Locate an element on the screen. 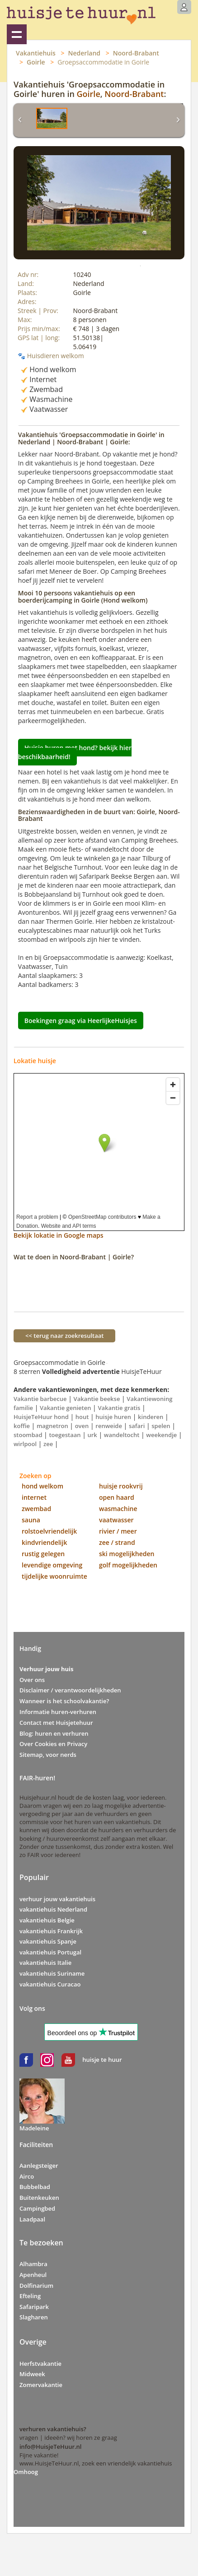 This screenshot has width=198, height=2576. Campingbed is located at coordinates (37, 2208).